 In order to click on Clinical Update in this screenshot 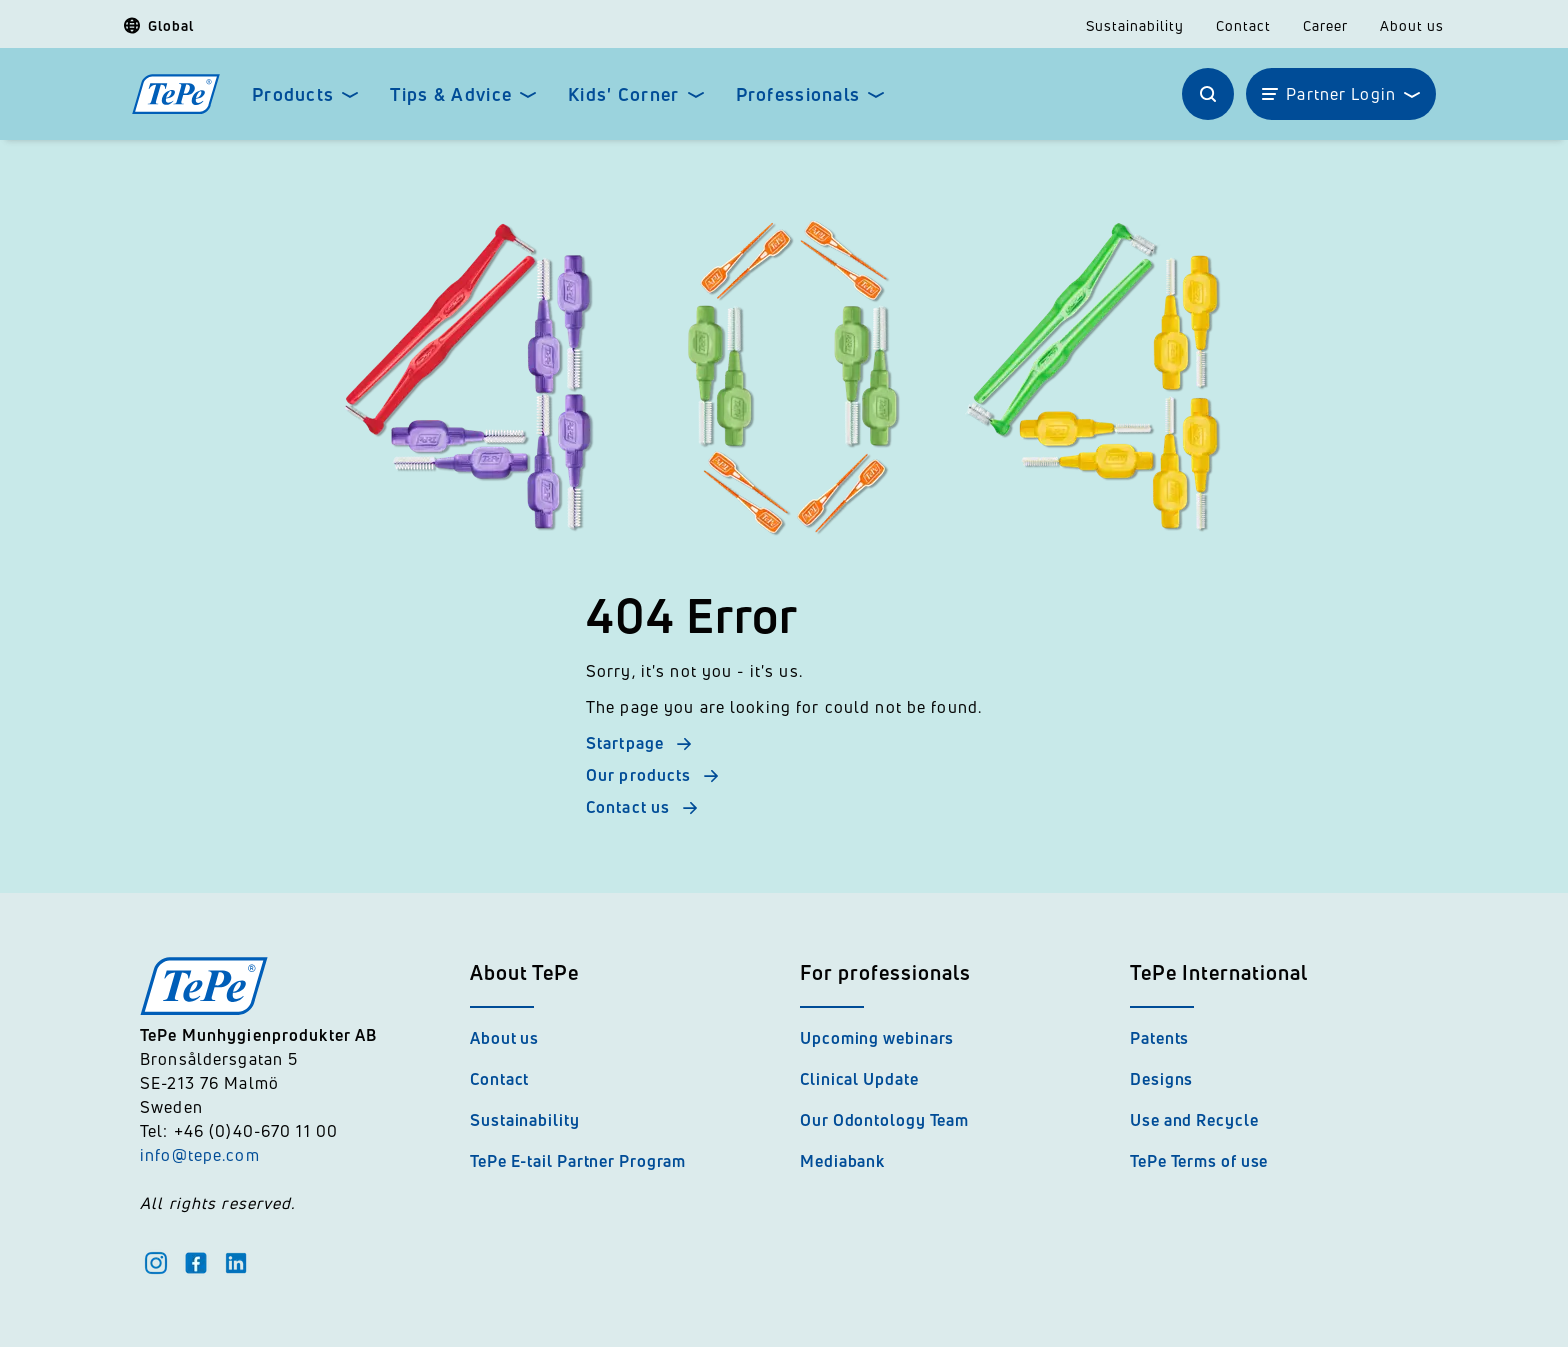, I will do `click(859, 1079)`.